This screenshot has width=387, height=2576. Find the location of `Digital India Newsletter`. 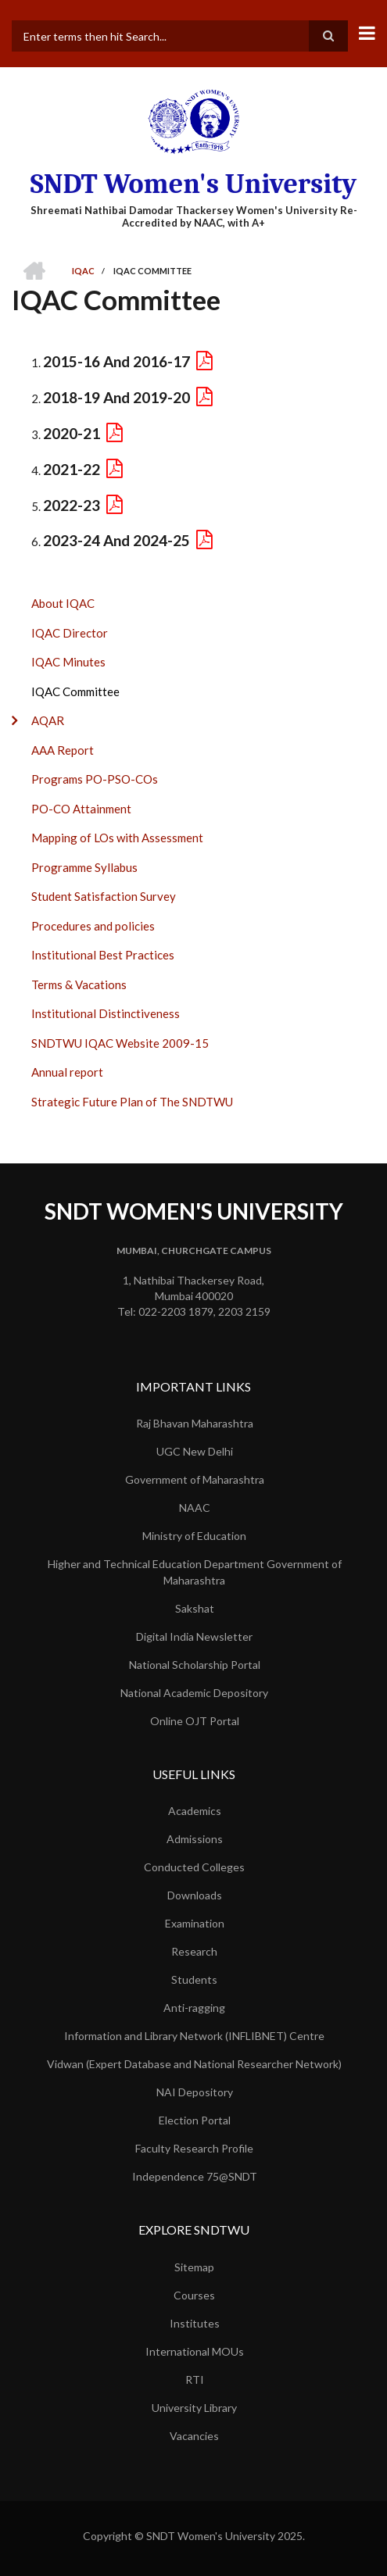

Digital India Newsletter is located at coordinates (194, 1636).